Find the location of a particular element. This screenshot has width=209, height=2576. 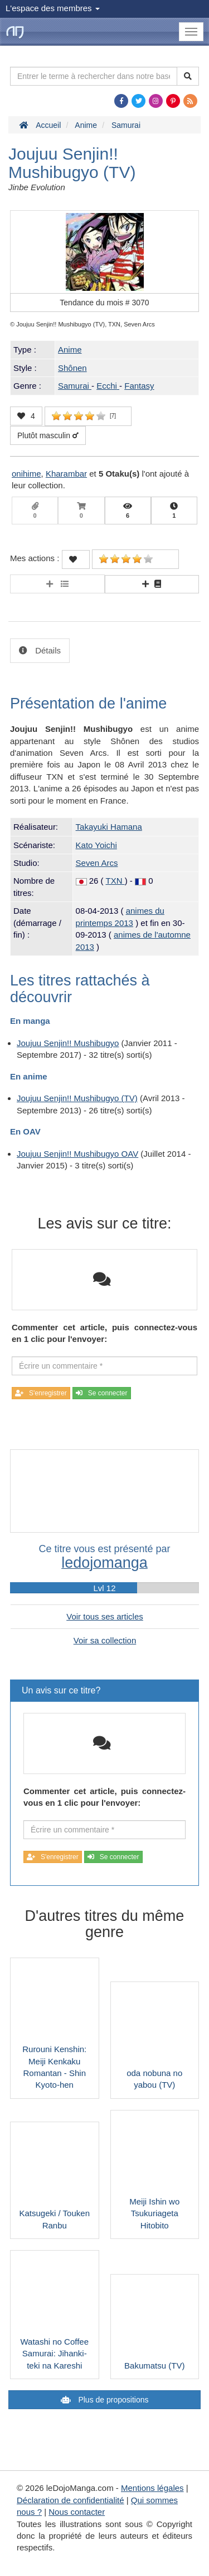

Détails [tab] is located at coordinates (47, 650).